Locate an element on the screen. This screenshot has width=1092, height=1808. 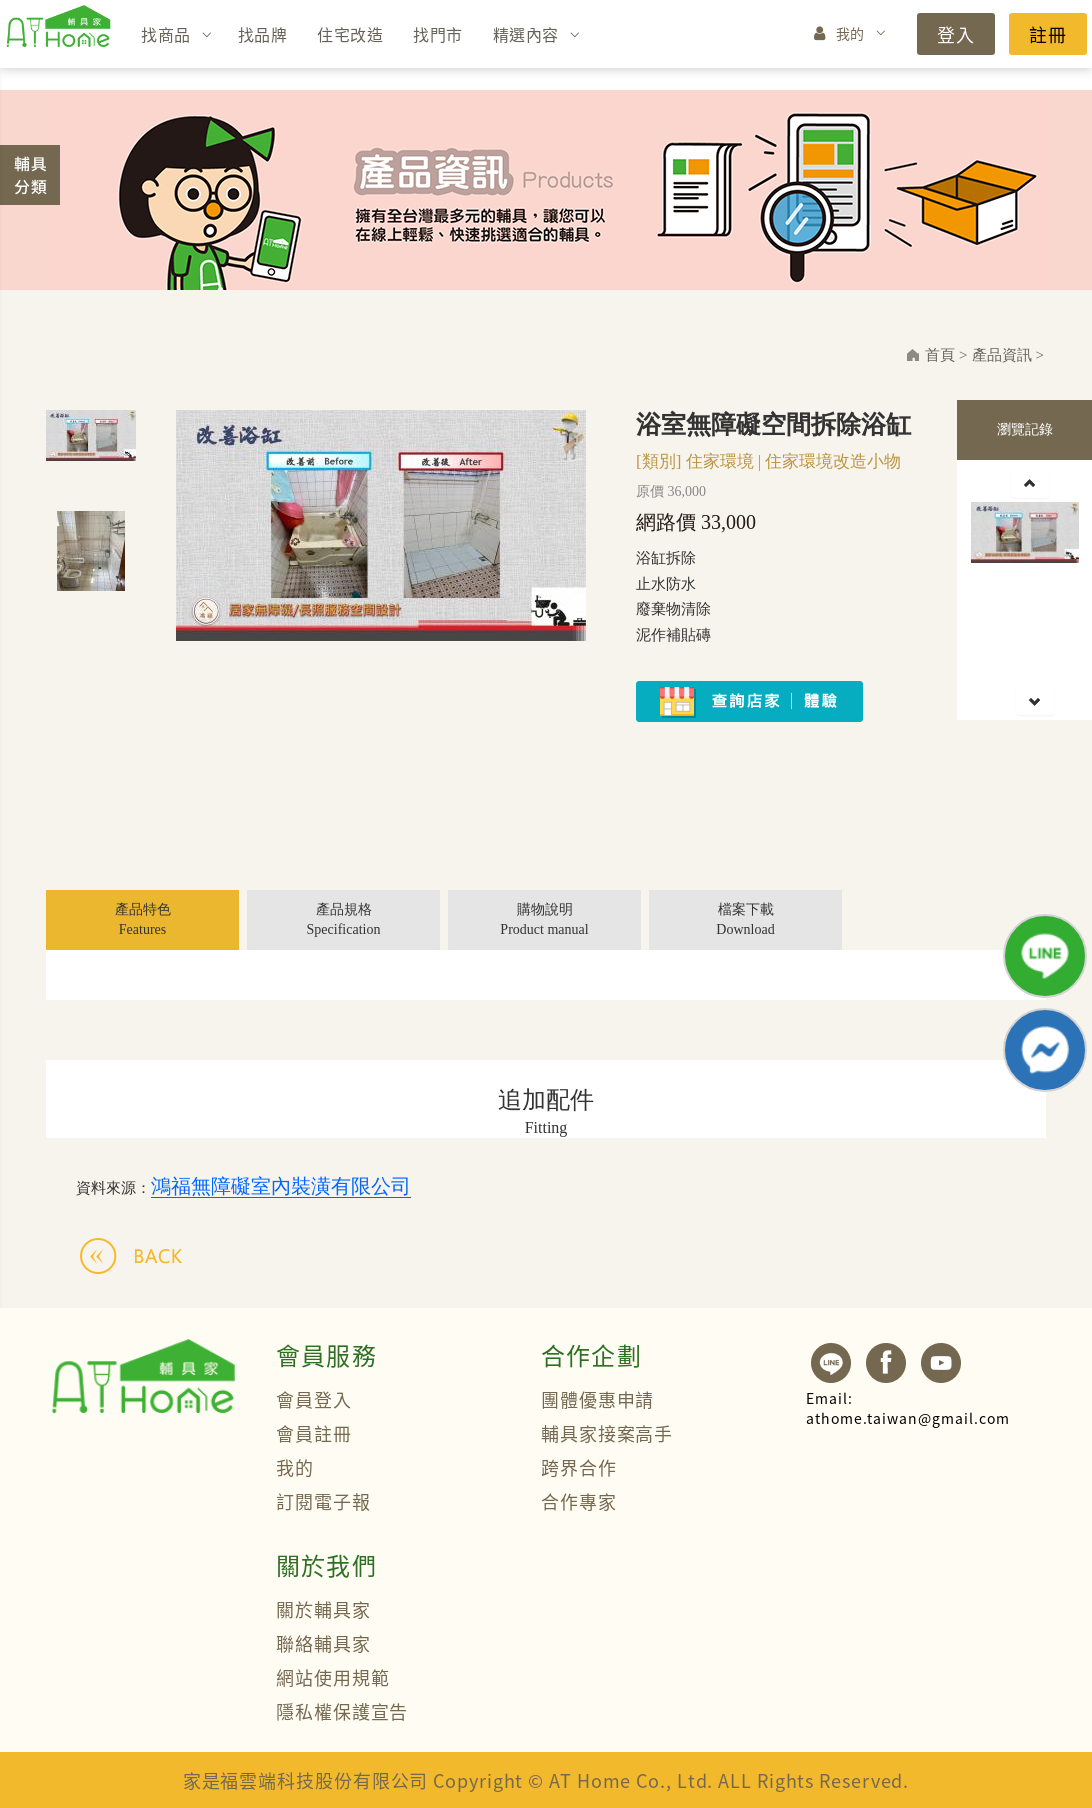
住家環境改造小物 is located at coordinates (833, 461).